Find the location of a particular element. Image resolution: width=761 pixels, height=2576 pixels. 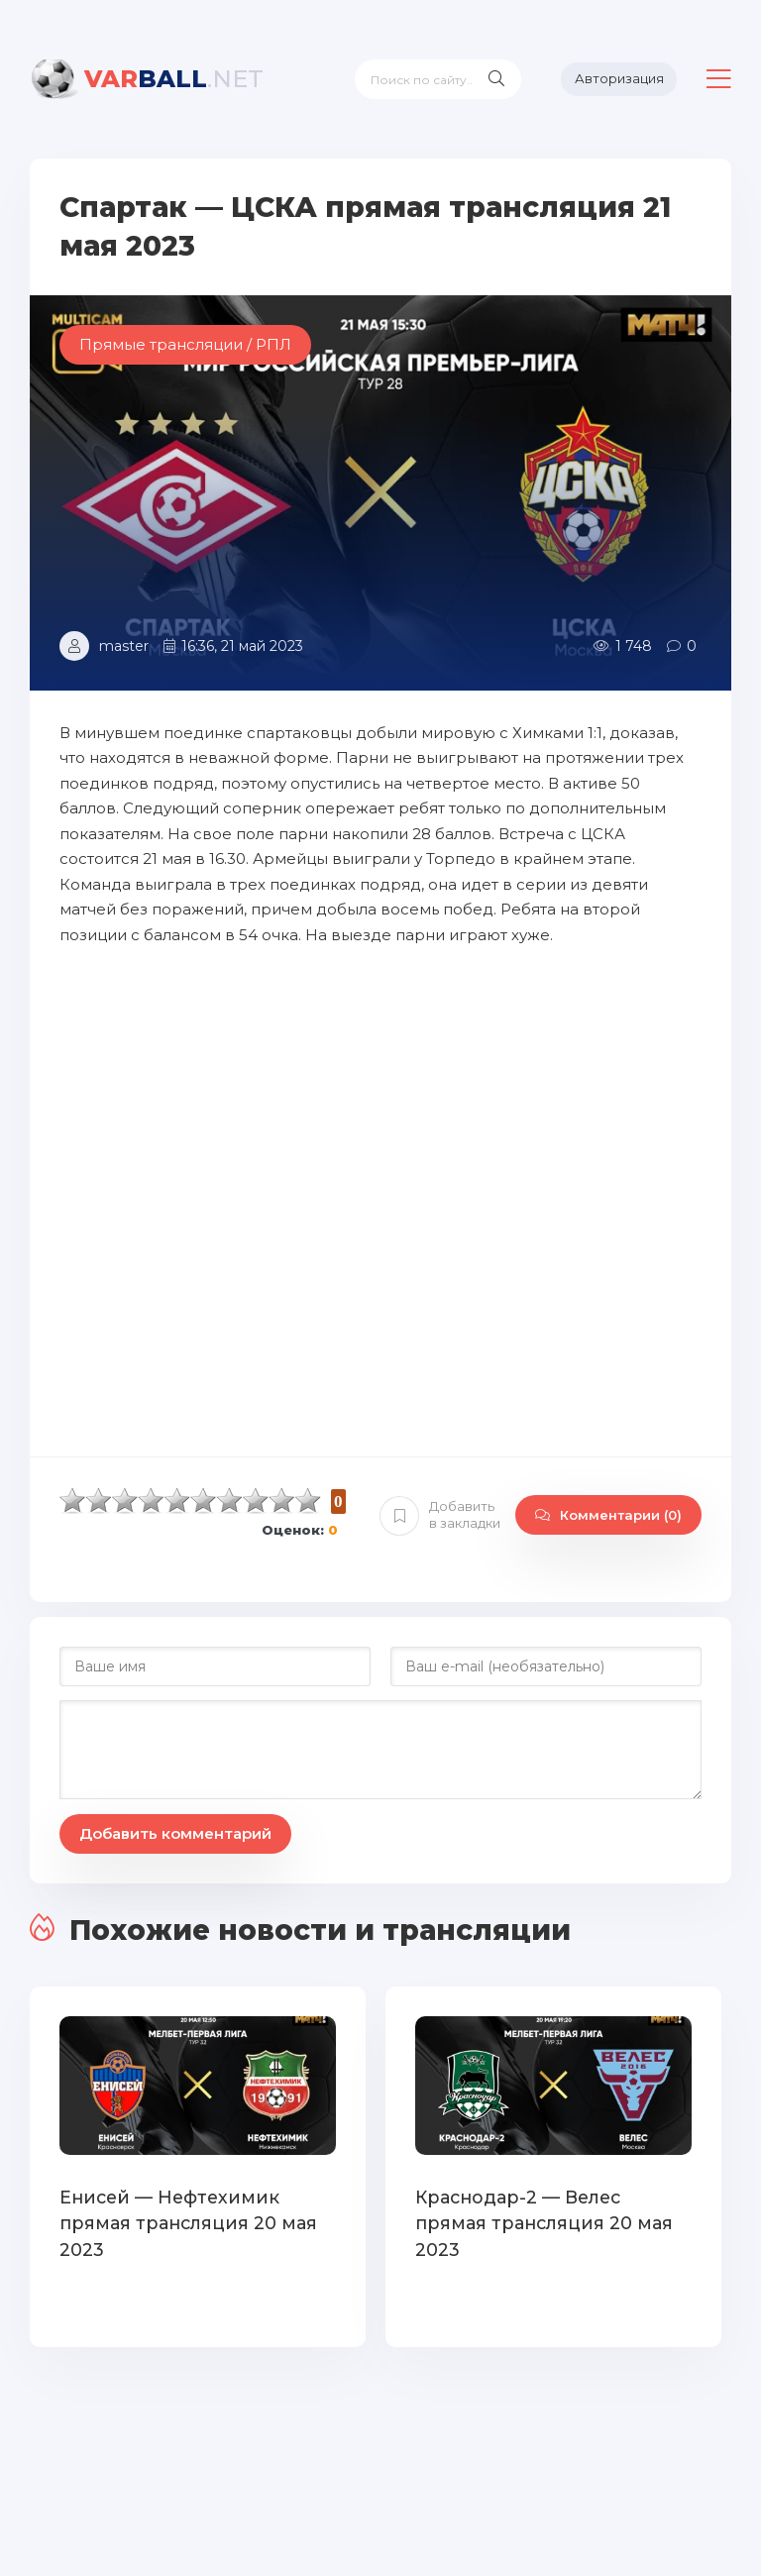

BALL is located at coordinates (174, 78).